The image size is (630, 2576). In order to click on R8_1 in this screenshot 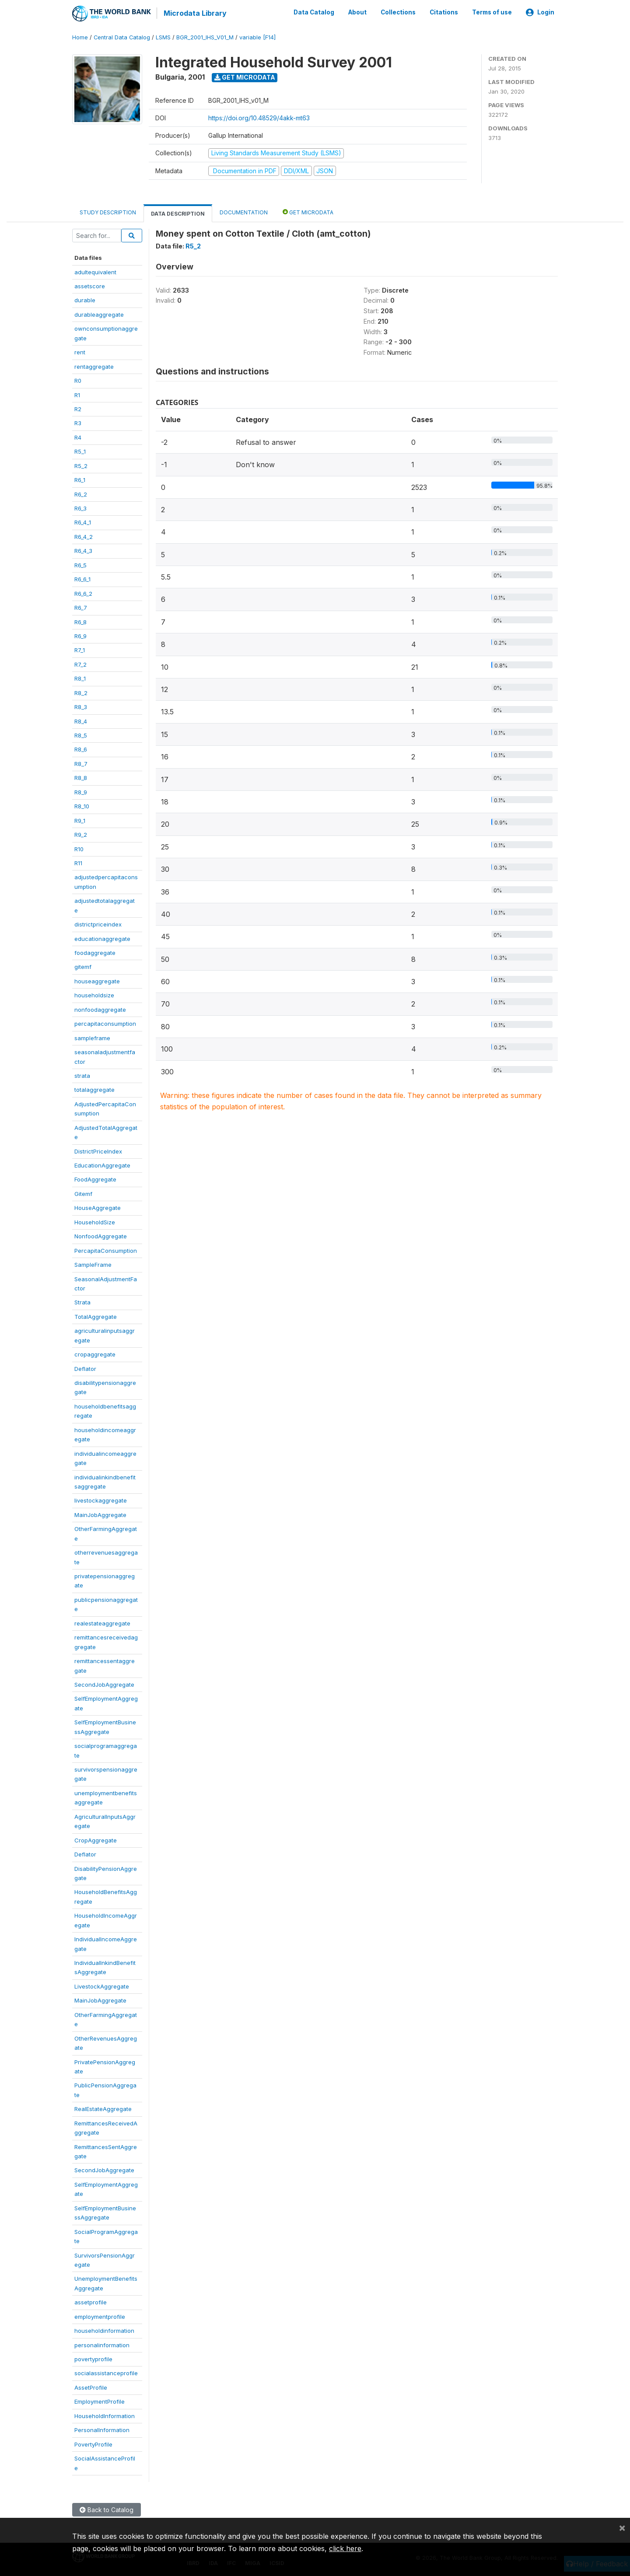, I will do `click(80, 678)`.